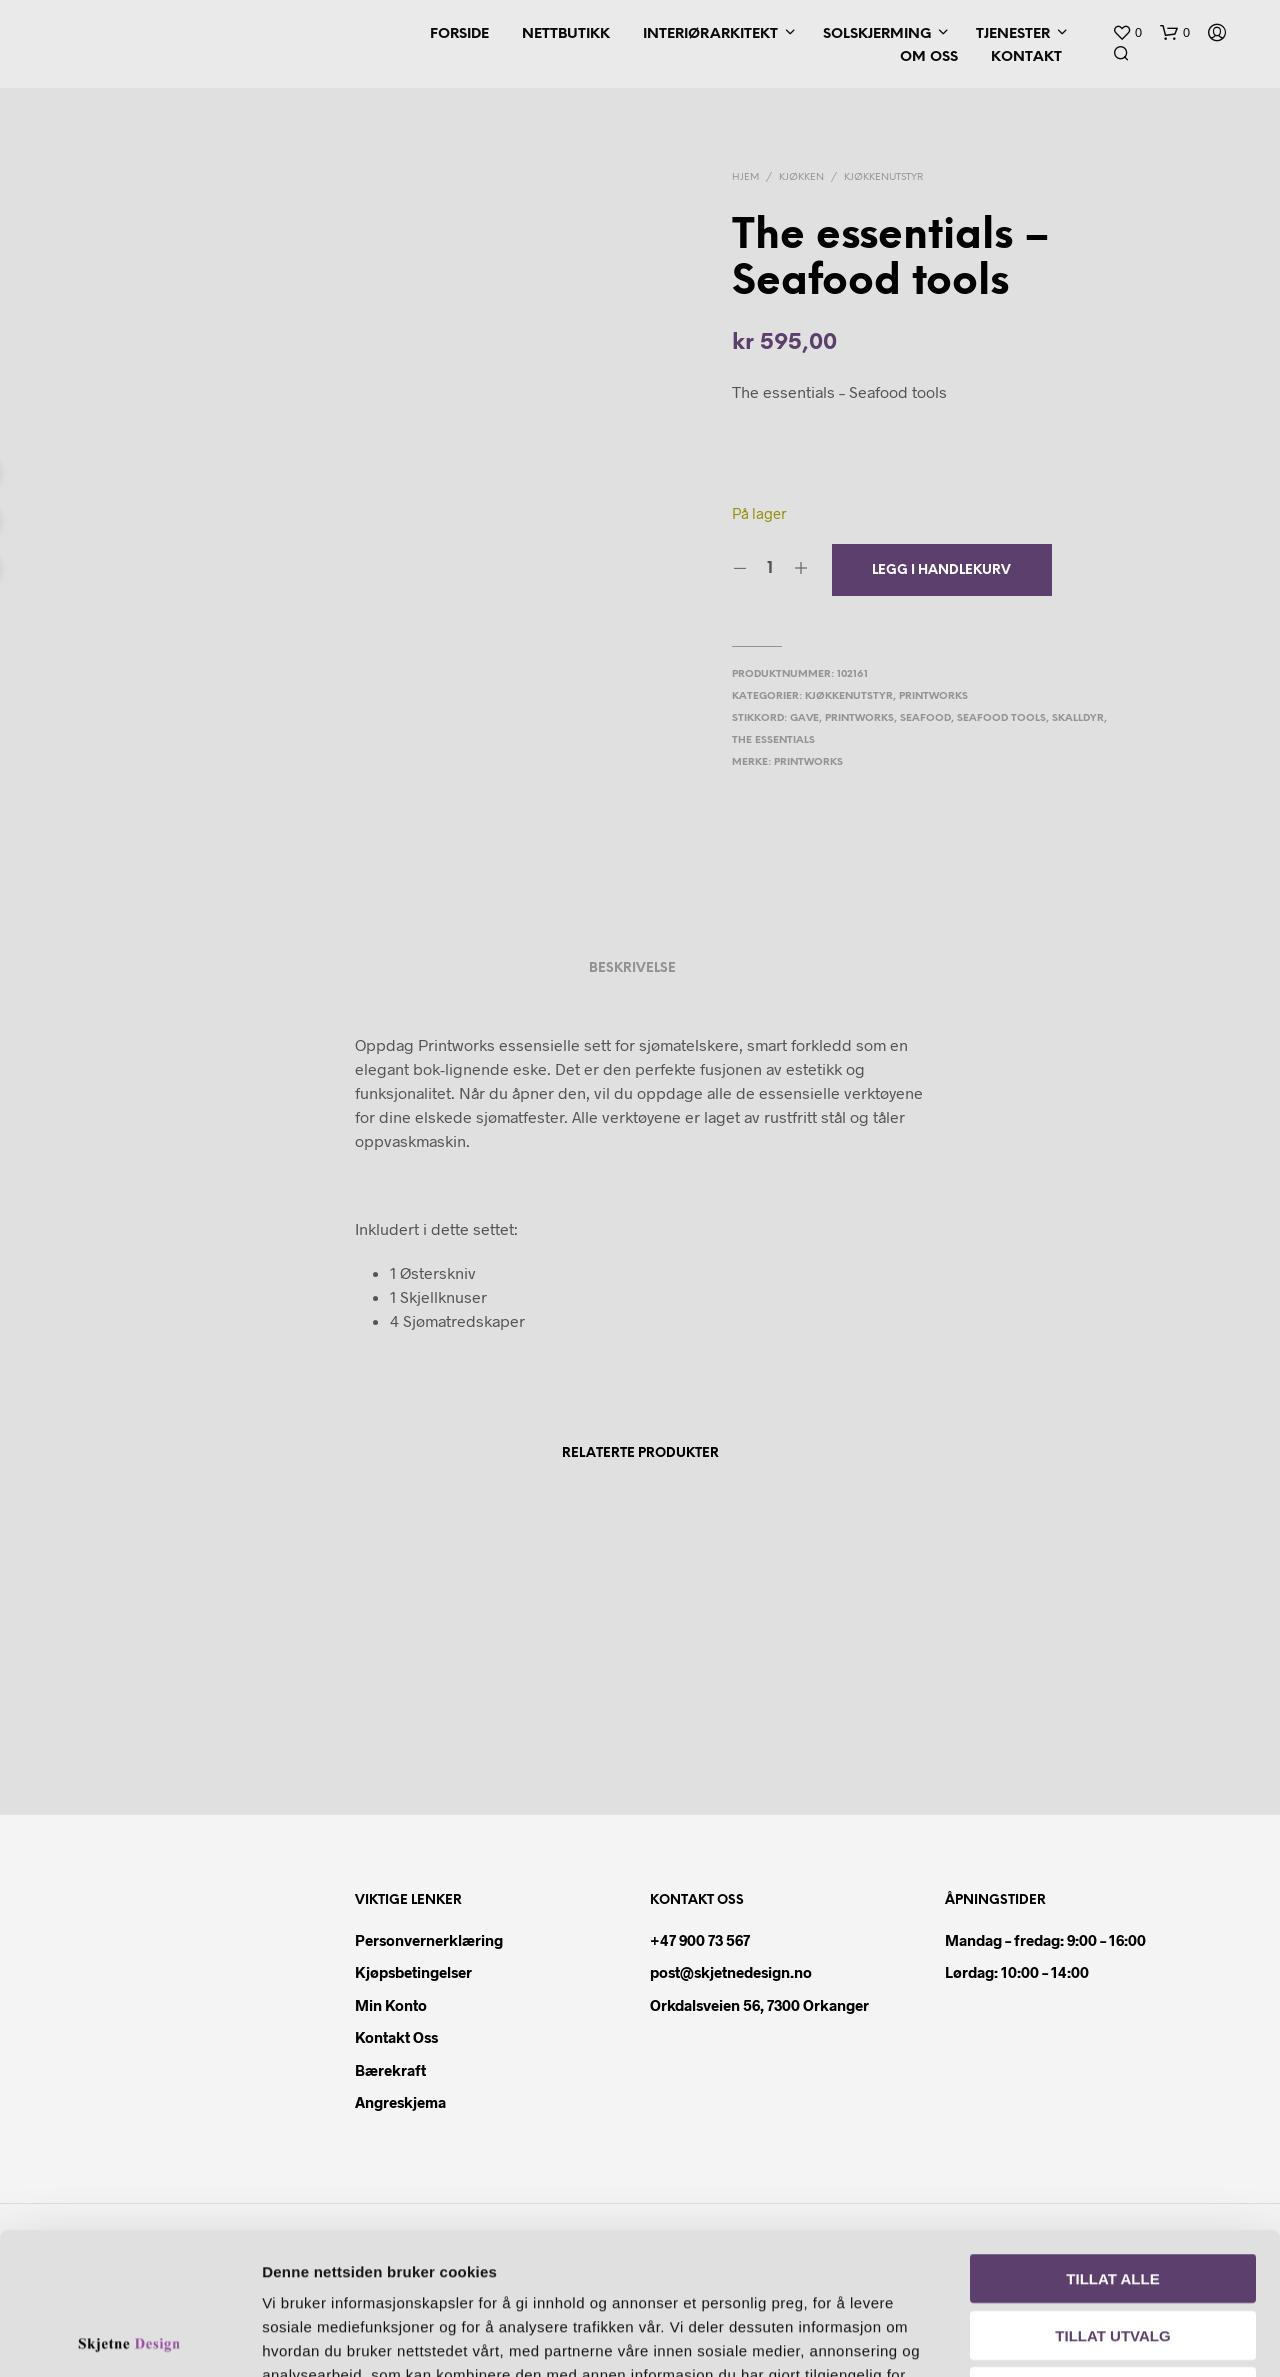 The image size is (1280, 2377). I want to click on Forside, so click(459, 34).